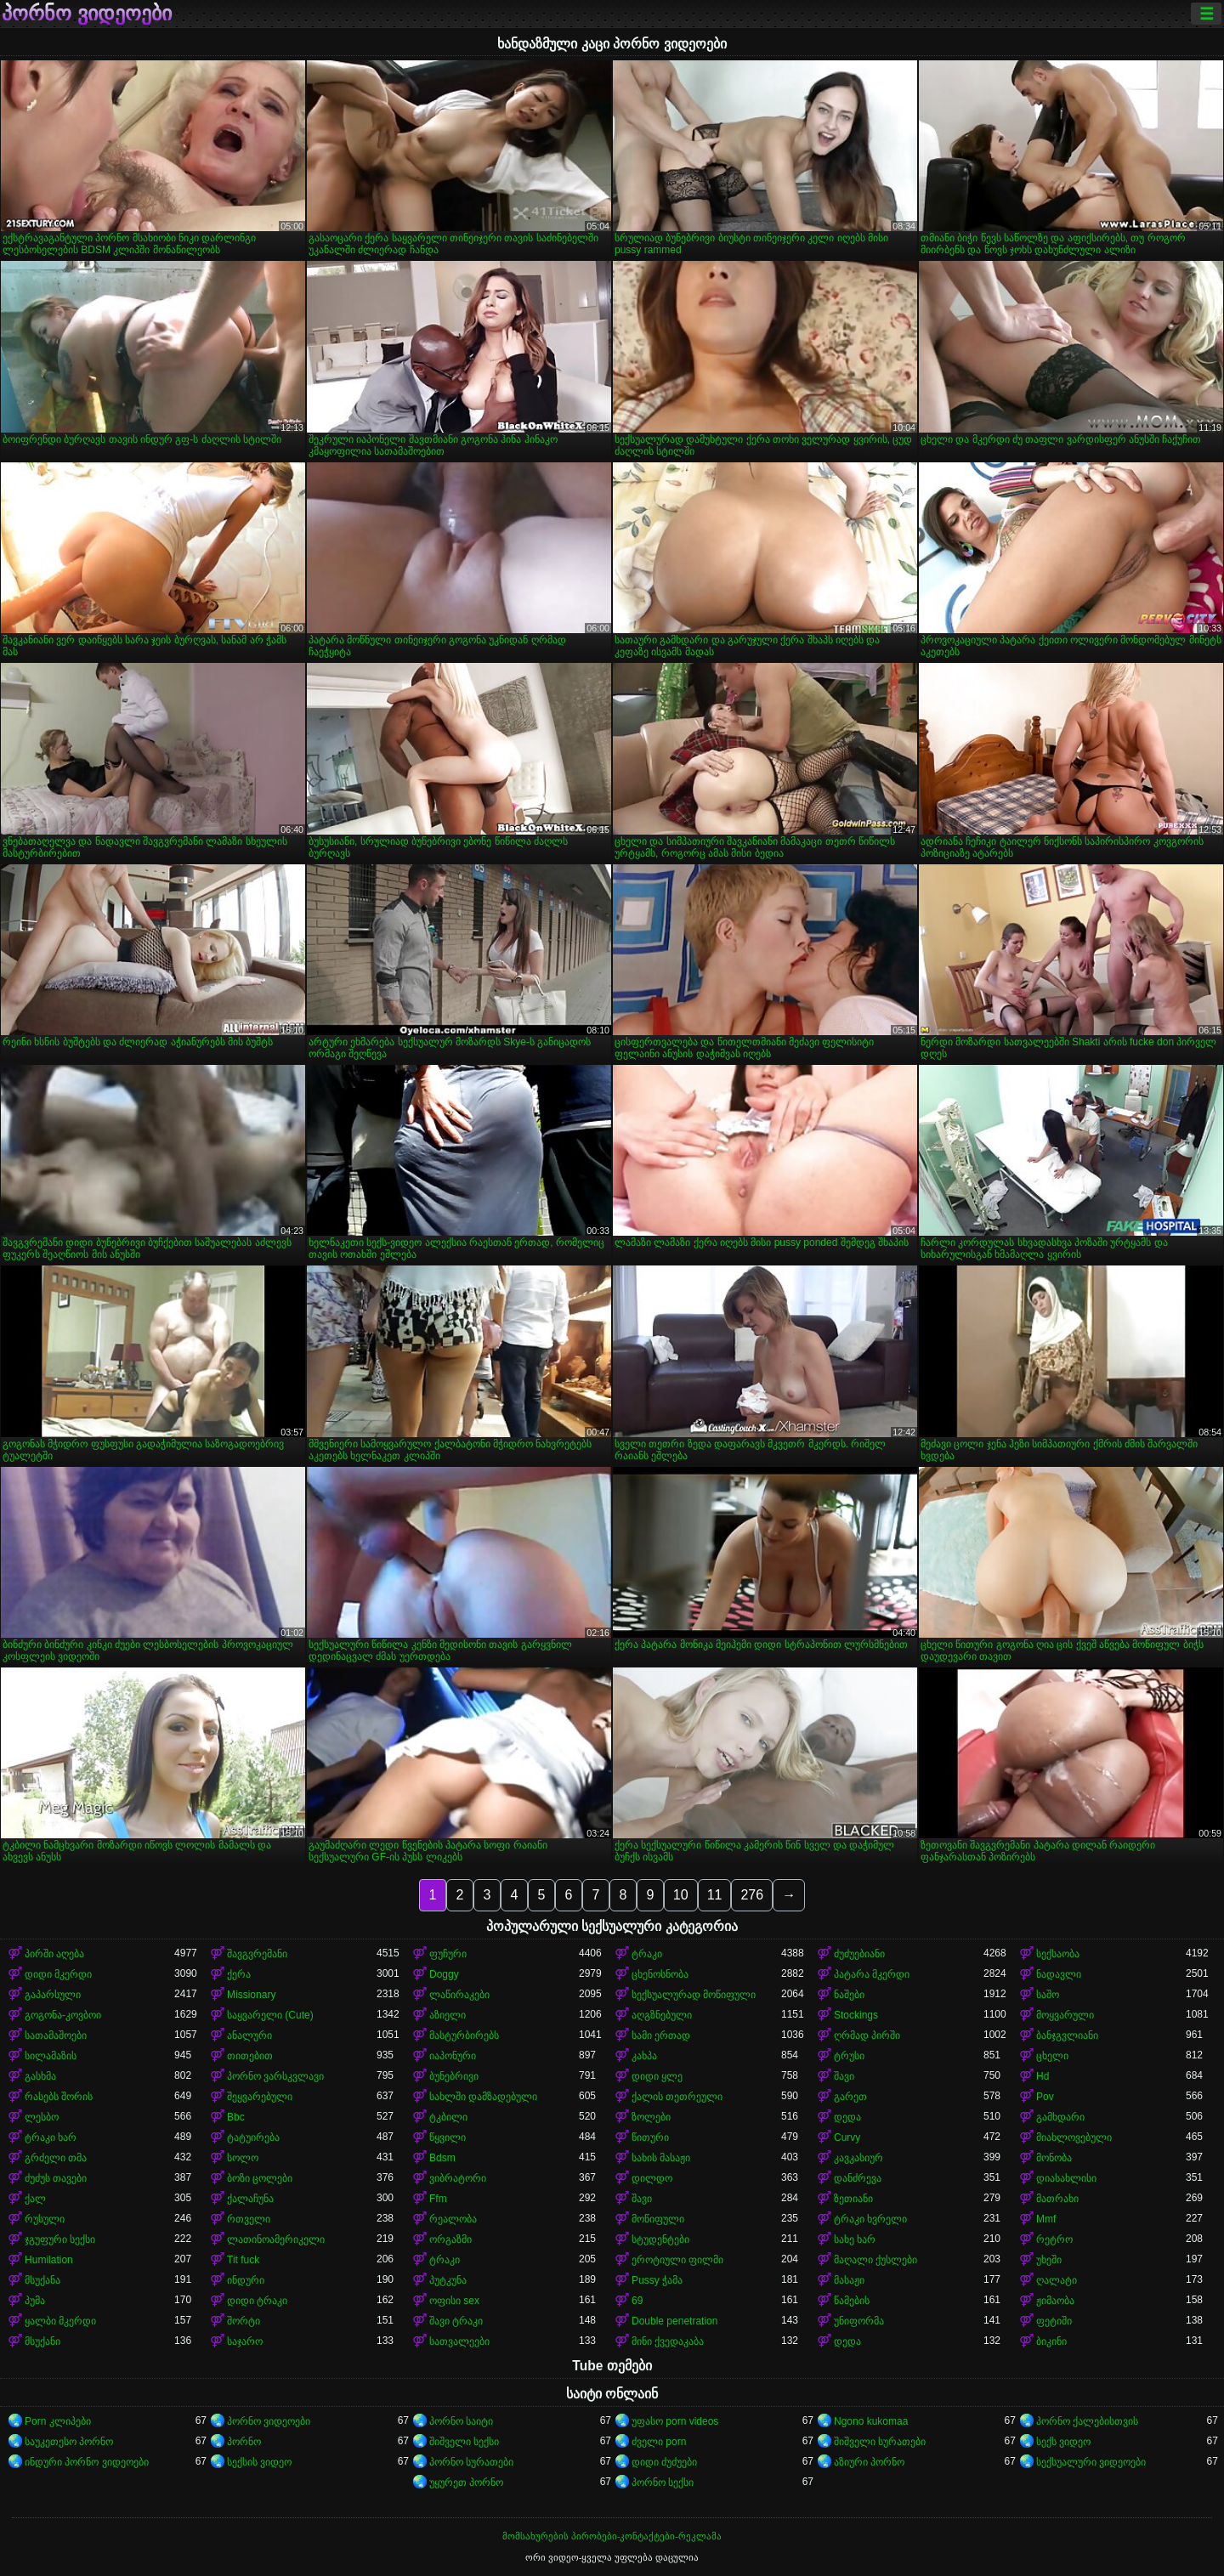 The image size is (1224, 2576). What do you see at coordinates (660, 1974) in the screenshot?
I see `ცხენოსნობა` at bounding box center [660, 1974].